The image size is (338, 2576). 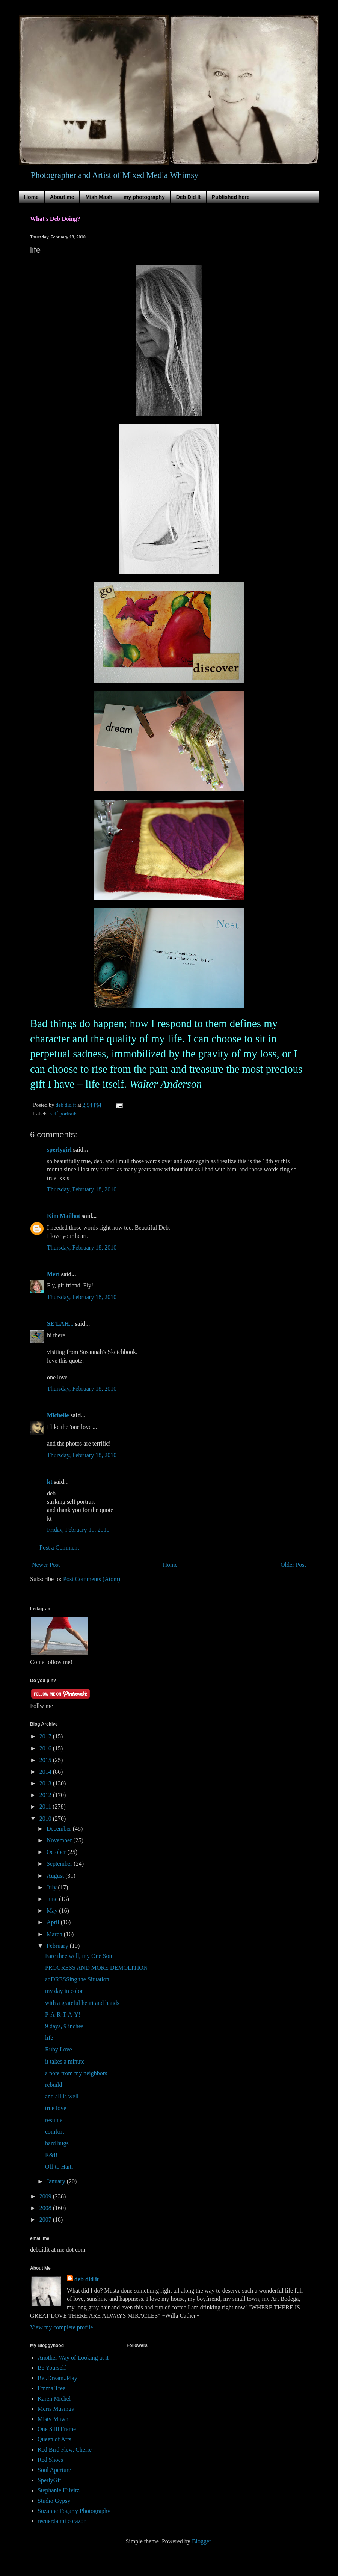 What do you see at coordinates (53, 1899) in the screenshot?
I see `June` at bounding box center [53, 1899].